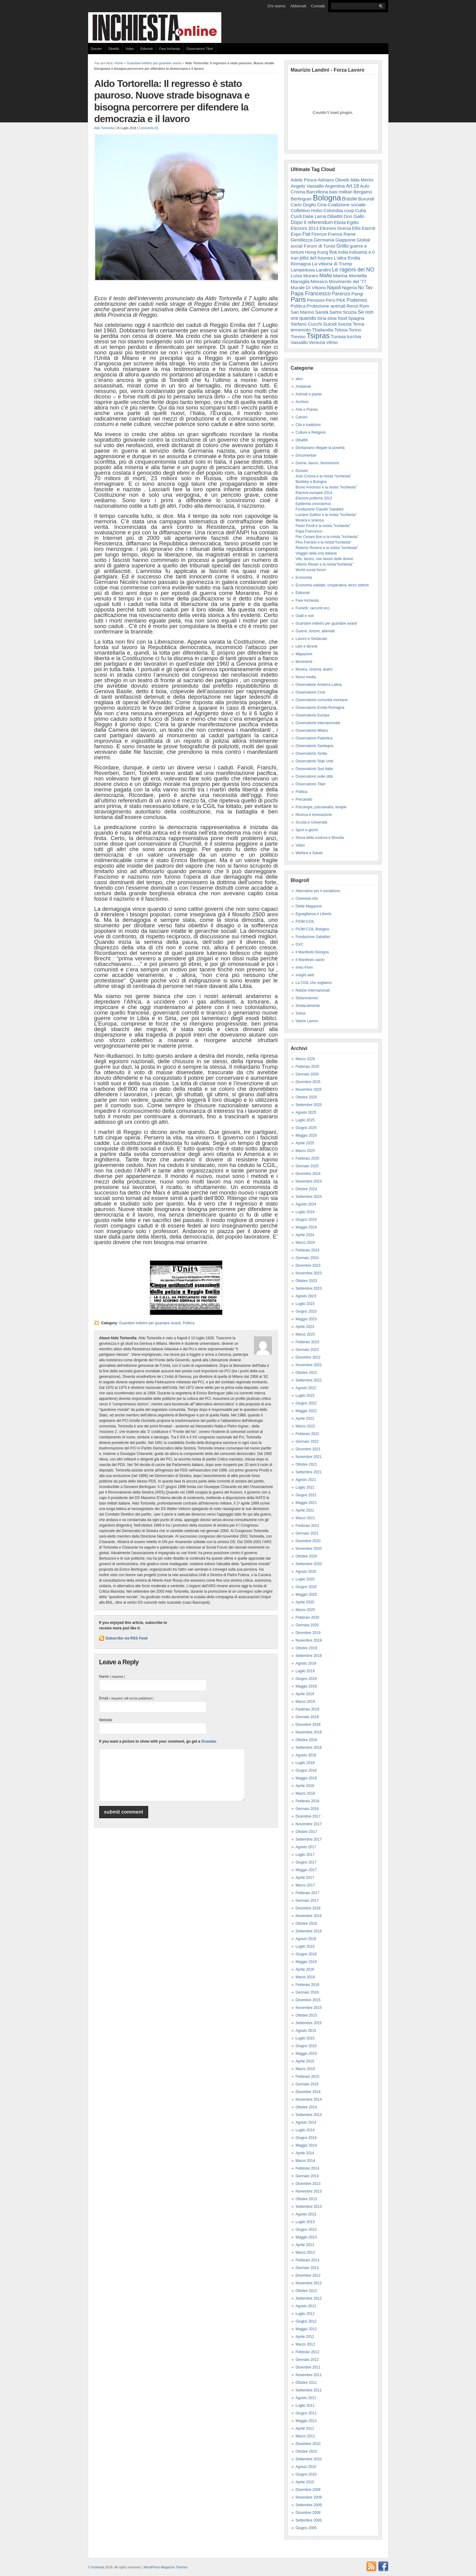 Image resolution: width=476 pixels, height=2576 pixels. Describe the element at coordinates (306, 1388) in the screenshot. I see `Agosto 2022` at that location.